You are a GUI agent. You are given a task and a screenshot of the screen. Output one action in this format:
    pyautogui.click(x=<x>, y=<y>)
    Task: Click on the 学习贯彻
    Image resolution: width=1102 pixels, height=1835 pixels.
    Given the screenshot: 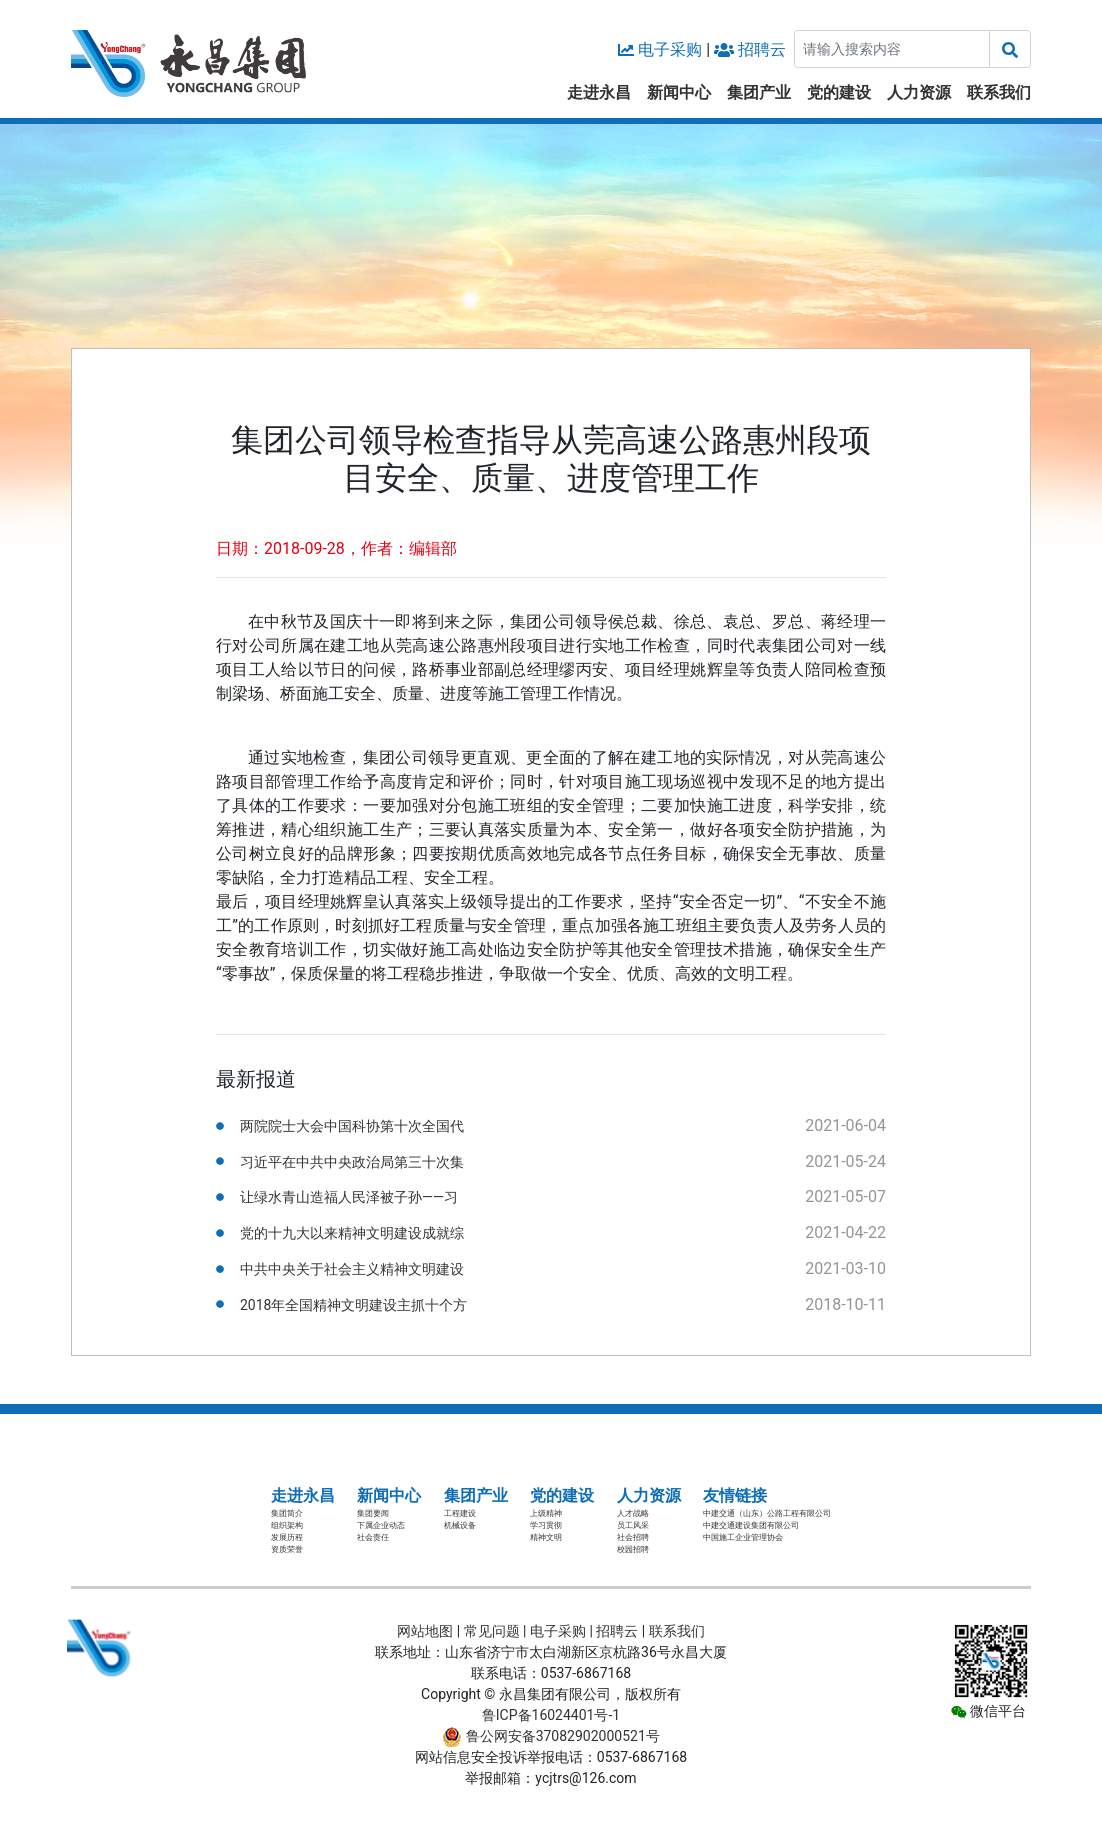 What is the action you would take?
    pyautogui.click(x=546, y=1525)
    